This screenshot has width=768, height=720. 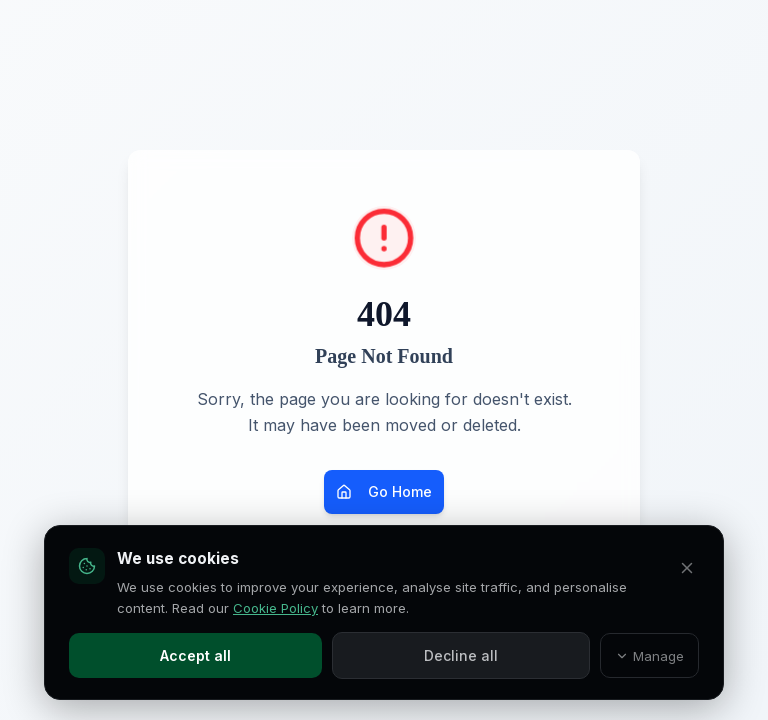 What do you see at coordinates (650, 656) in the screenshot?
I see `Manage` at bounding box center [650, 656].